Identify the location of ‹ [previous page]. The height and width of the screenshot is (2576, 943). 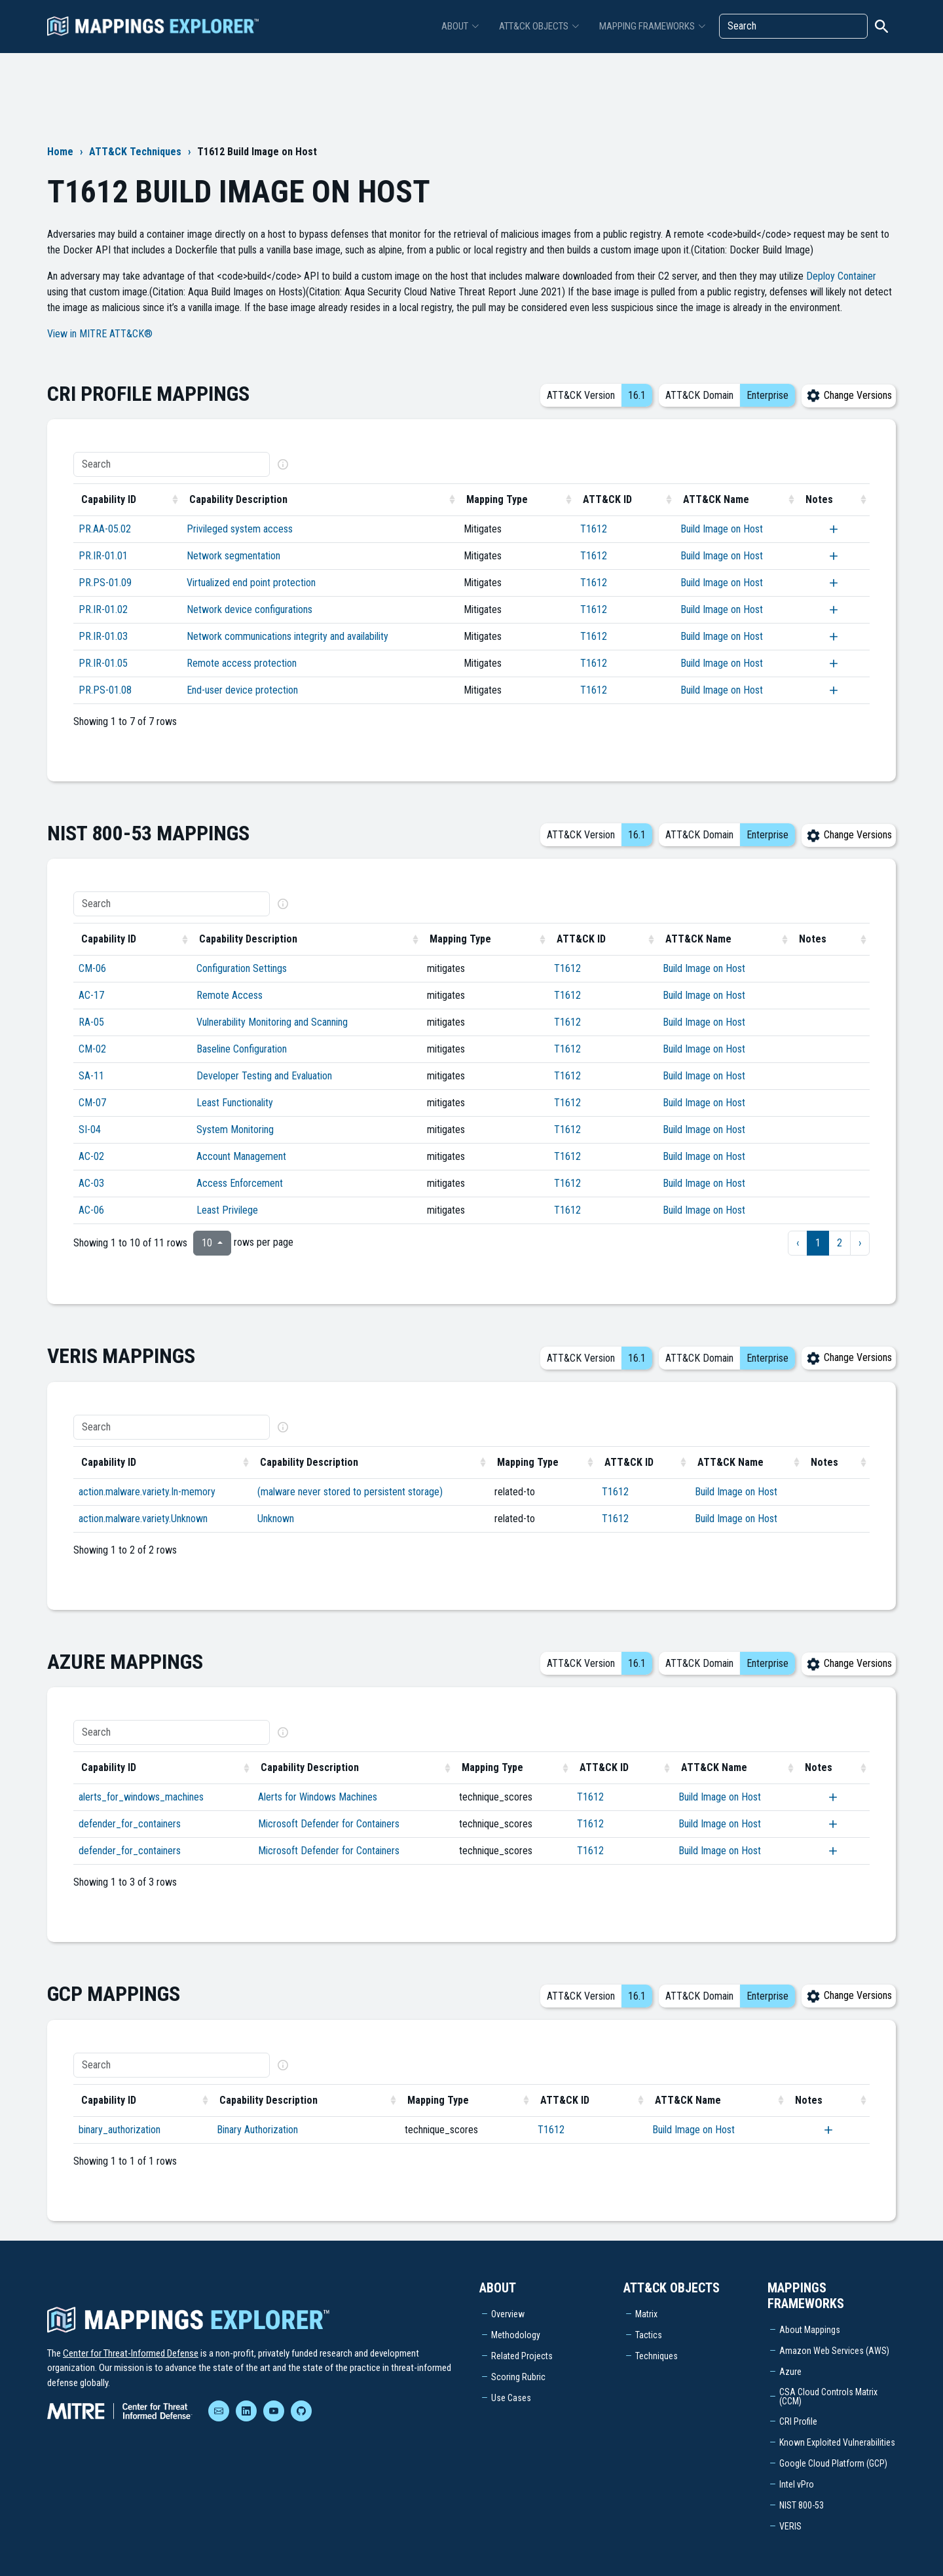
(797, 1243).